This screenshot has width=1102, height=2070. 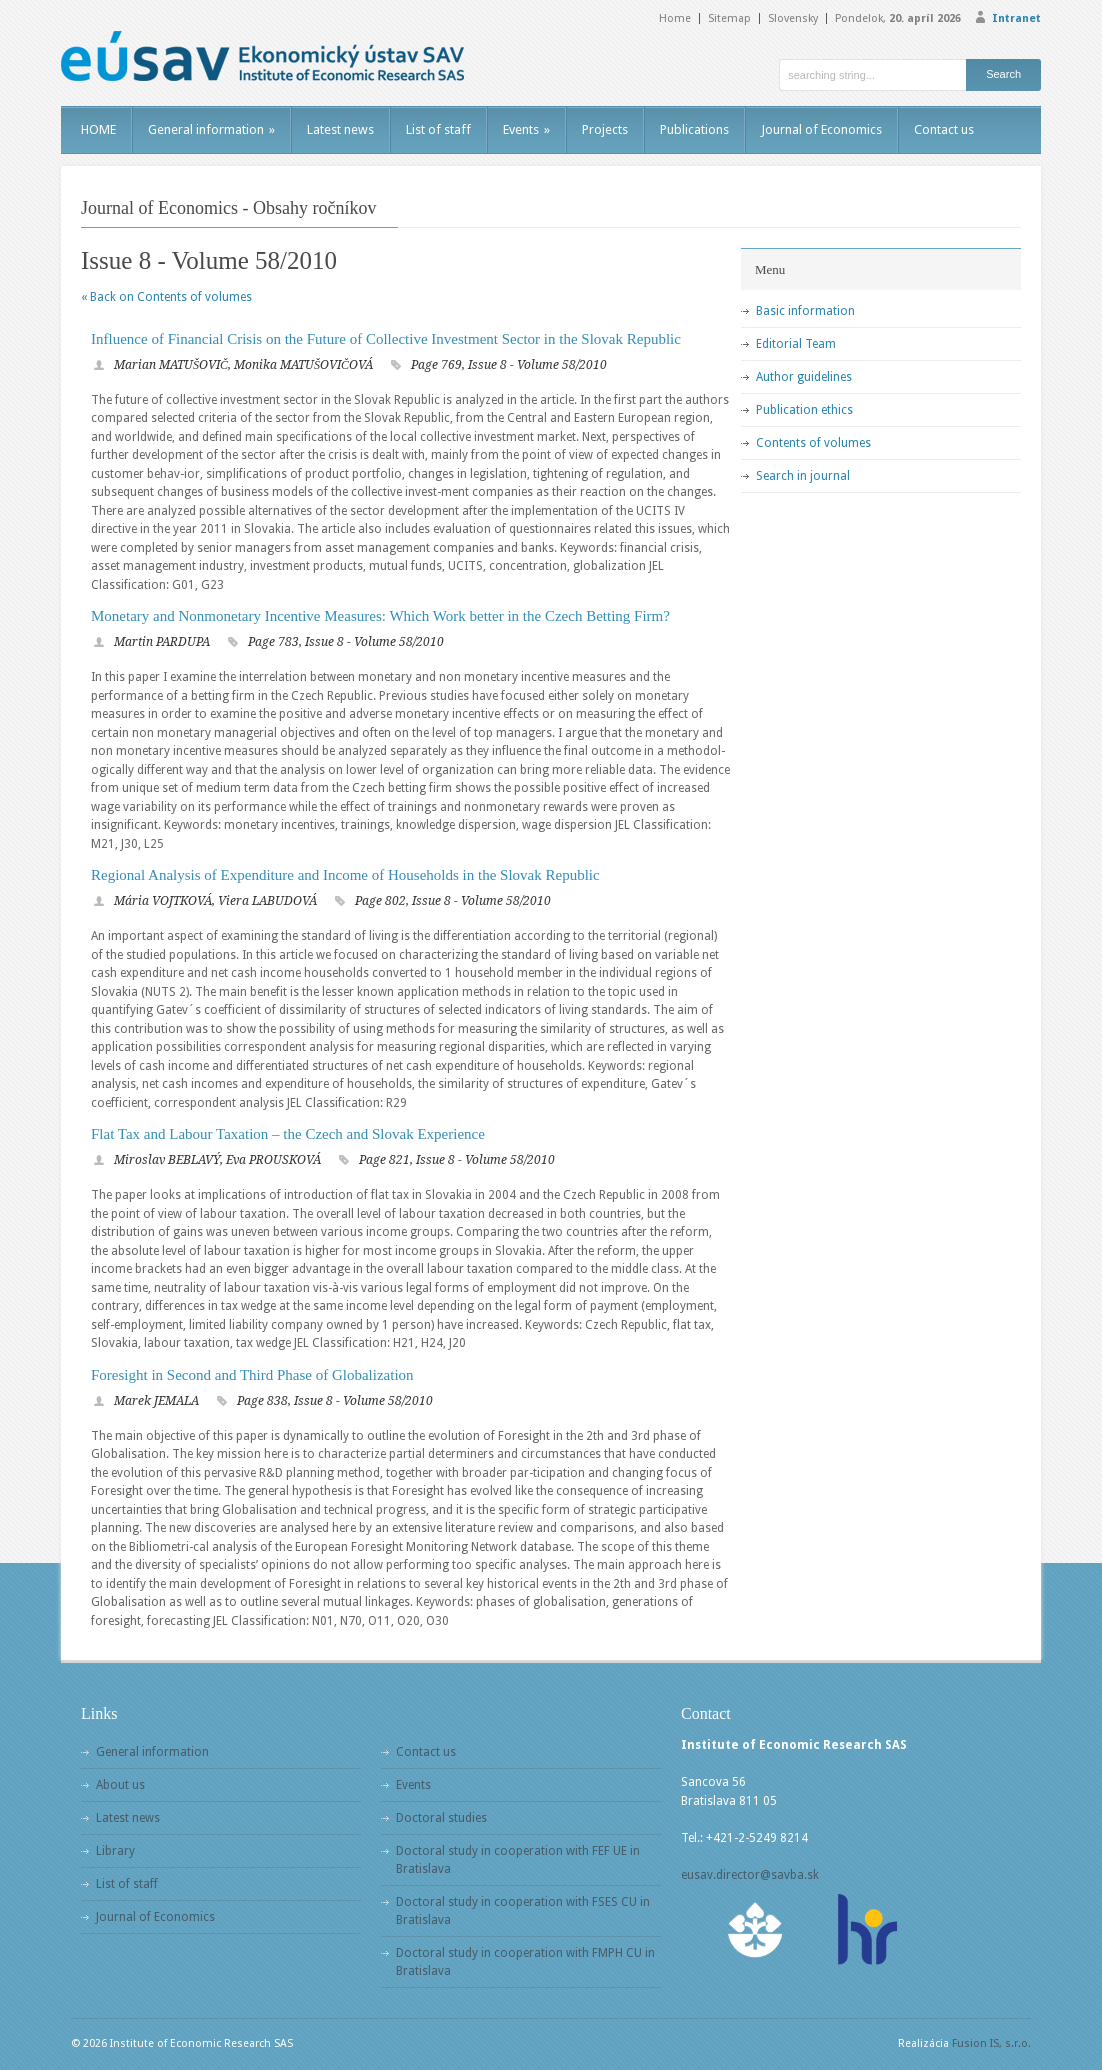 What do you see at coordinates (526, 129) in the screenshot?
I see `Events` at bounding box center [526, 129].